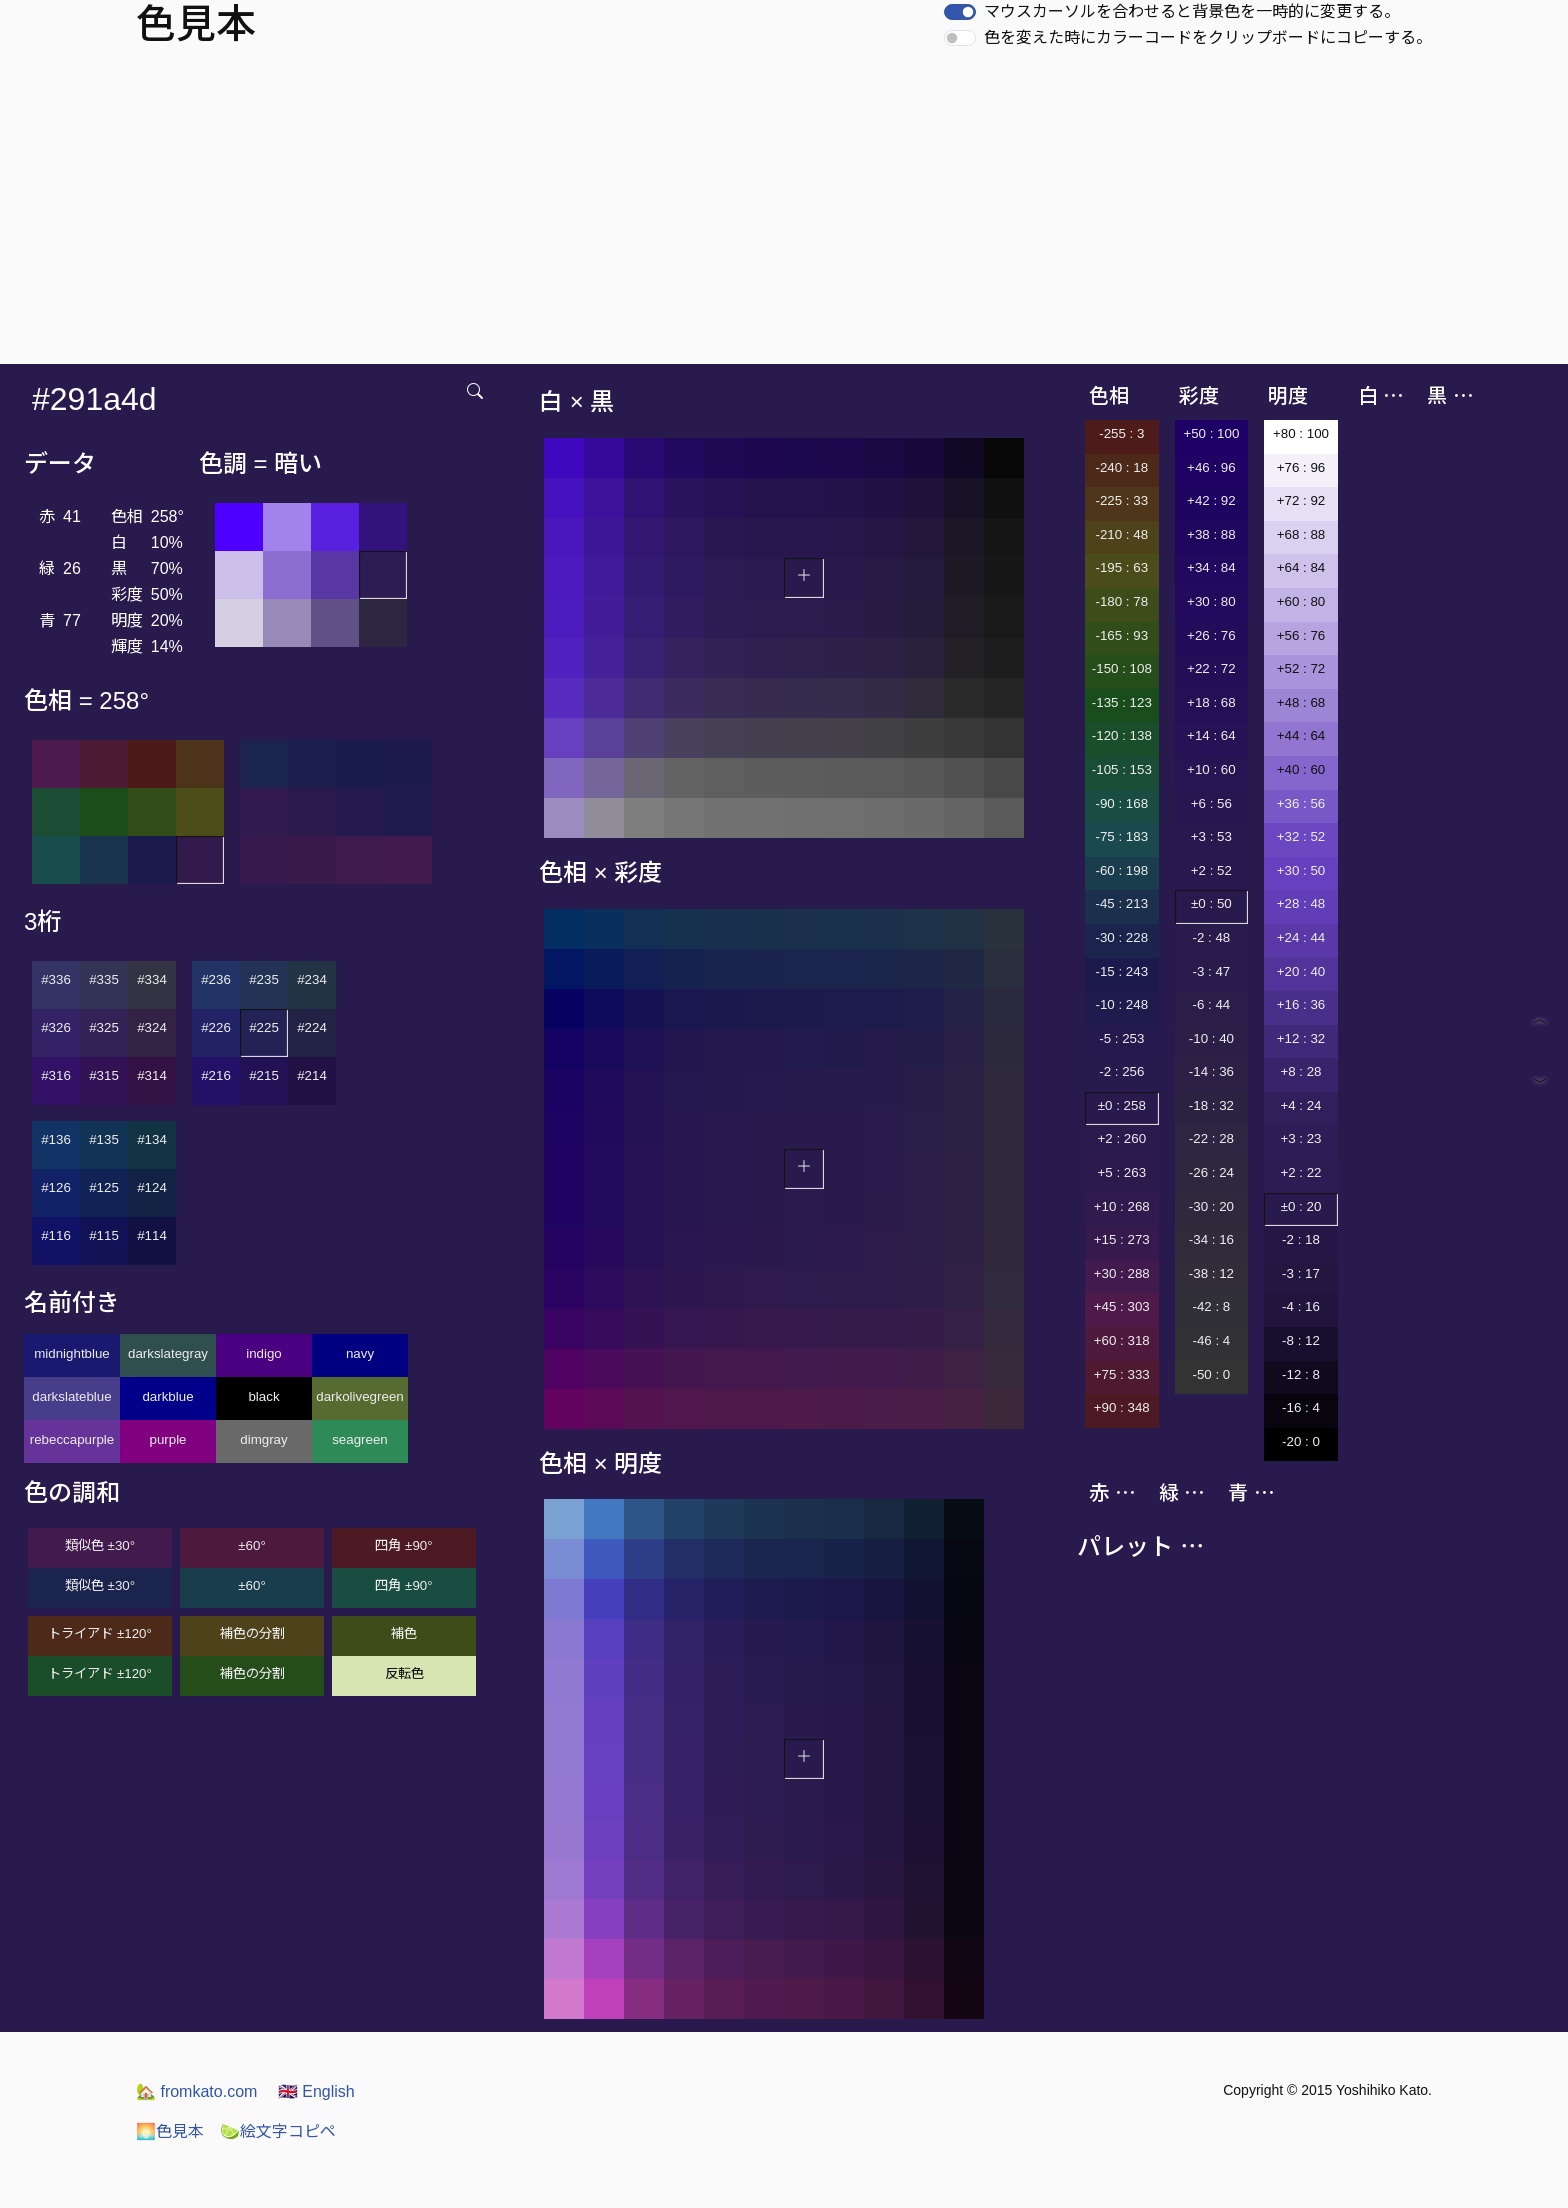 This screenshot has height=2208, width=1568. Describe the element at coordinates (264, 1075) in the screenshot. I see `#215` at that location.